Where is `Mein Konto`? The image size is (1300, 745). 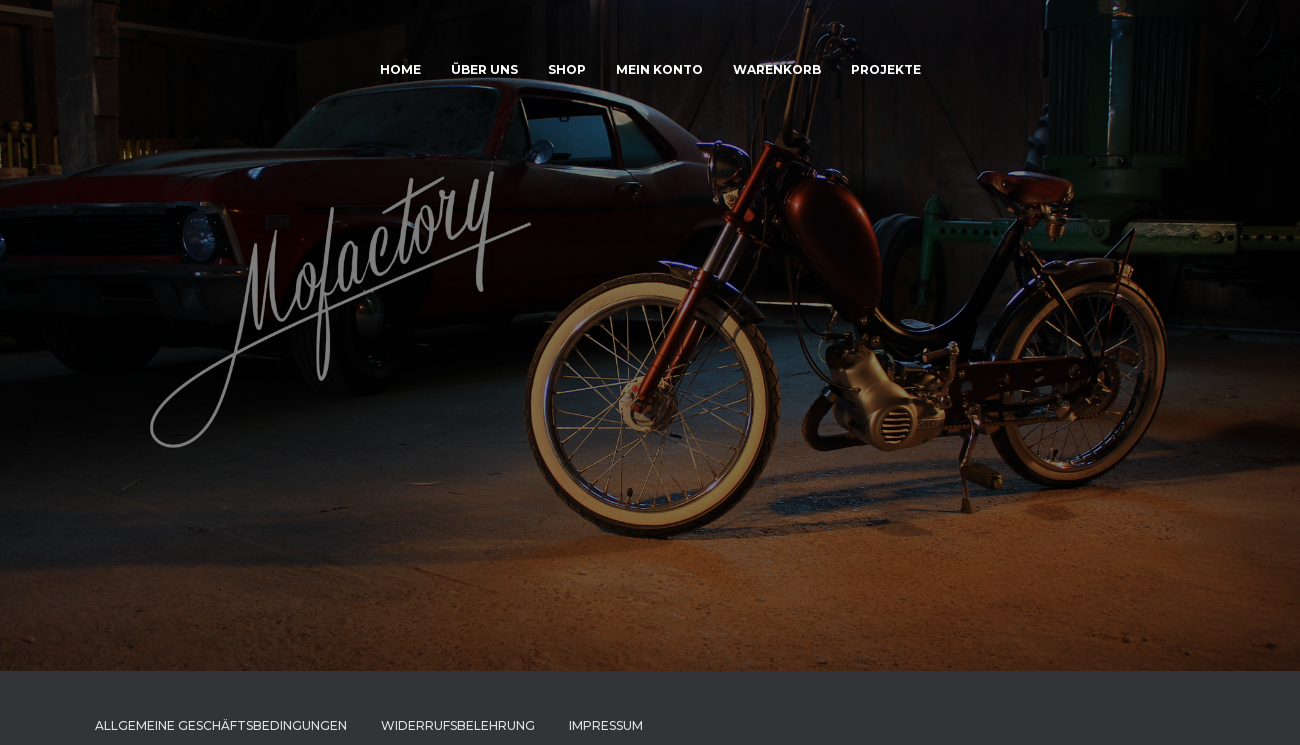 Mein Konto is located at coordinates (659, 69).